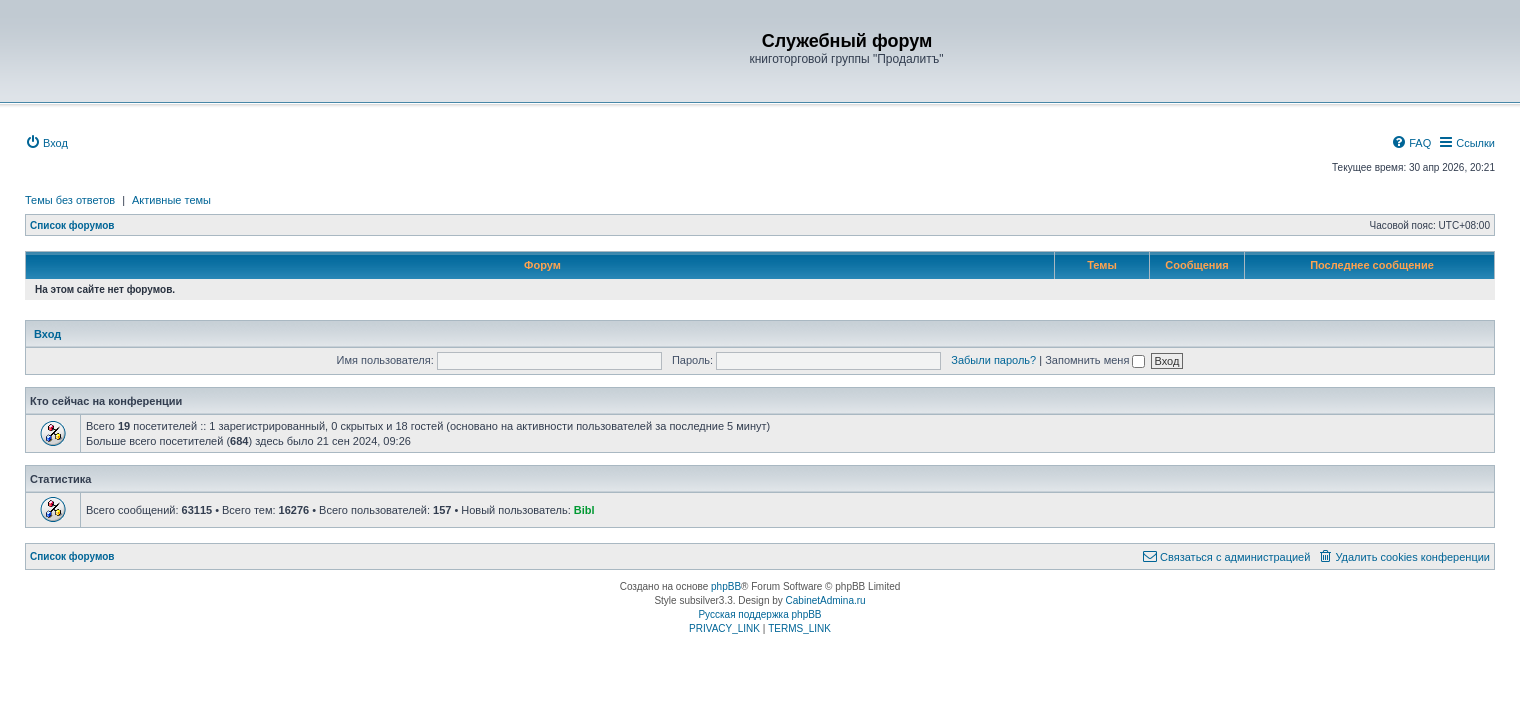 This screenshot has height=727, width=1520. I want to click on Bibl, so click(584, 510).